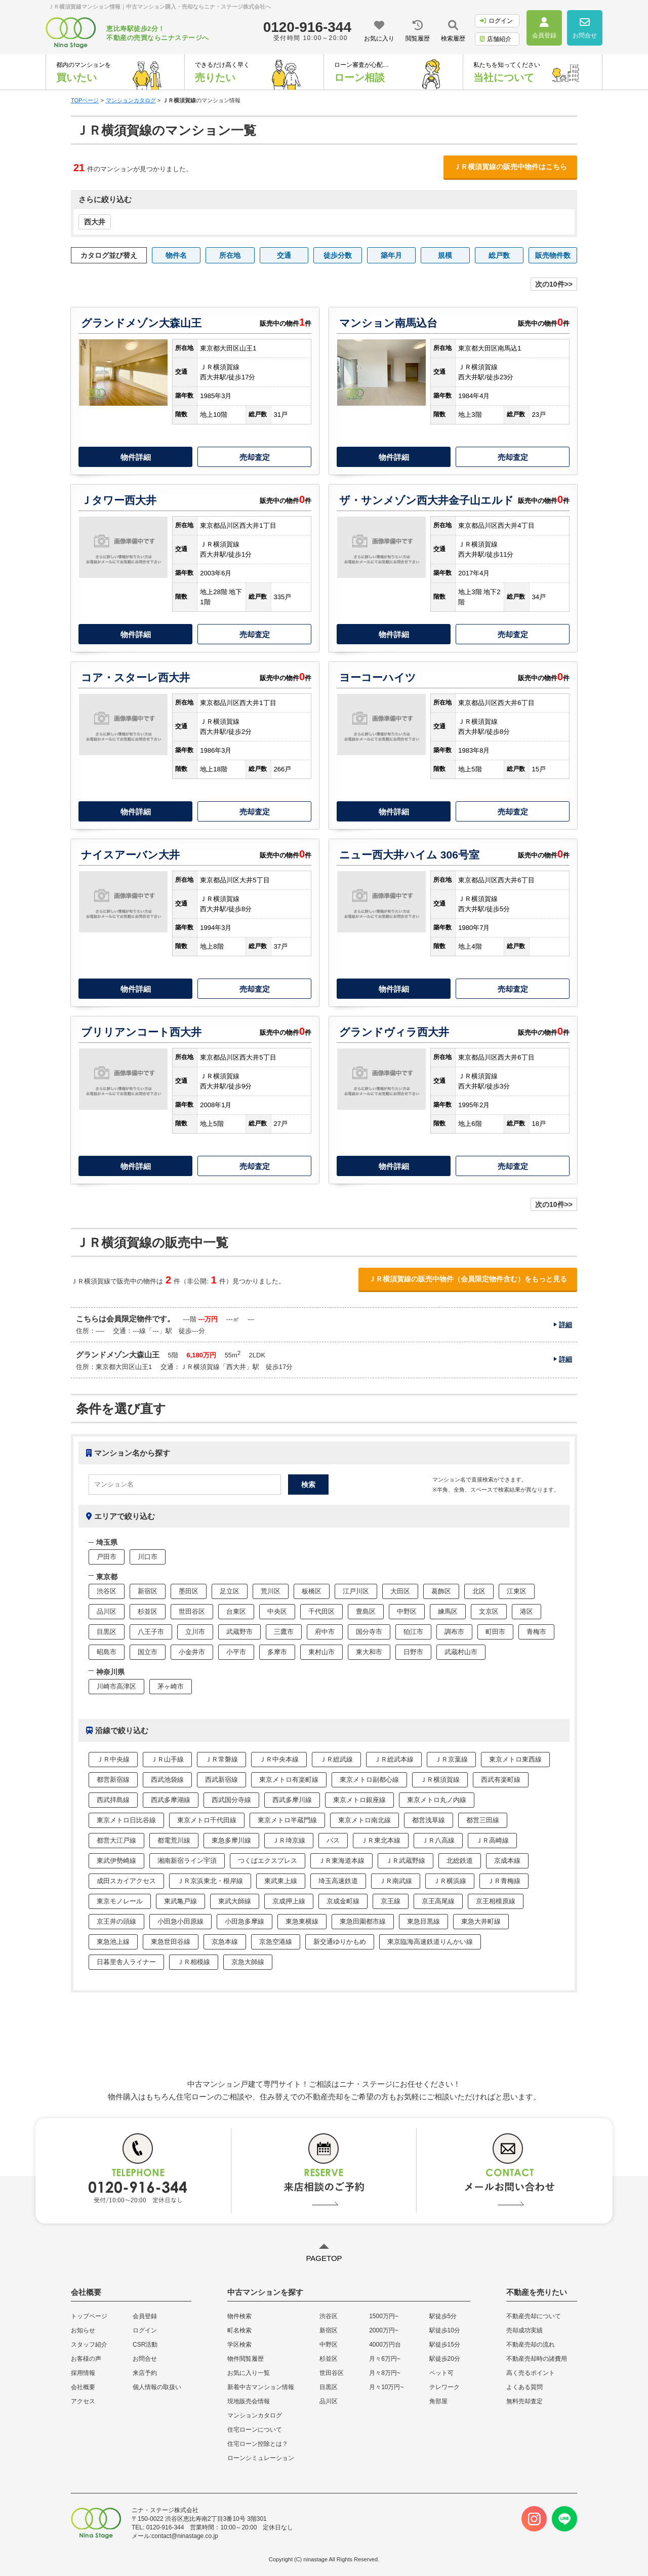 The width and height of the screenshot is (648, 2576). I want to click on 無料売却査定, so click(524, 2401).